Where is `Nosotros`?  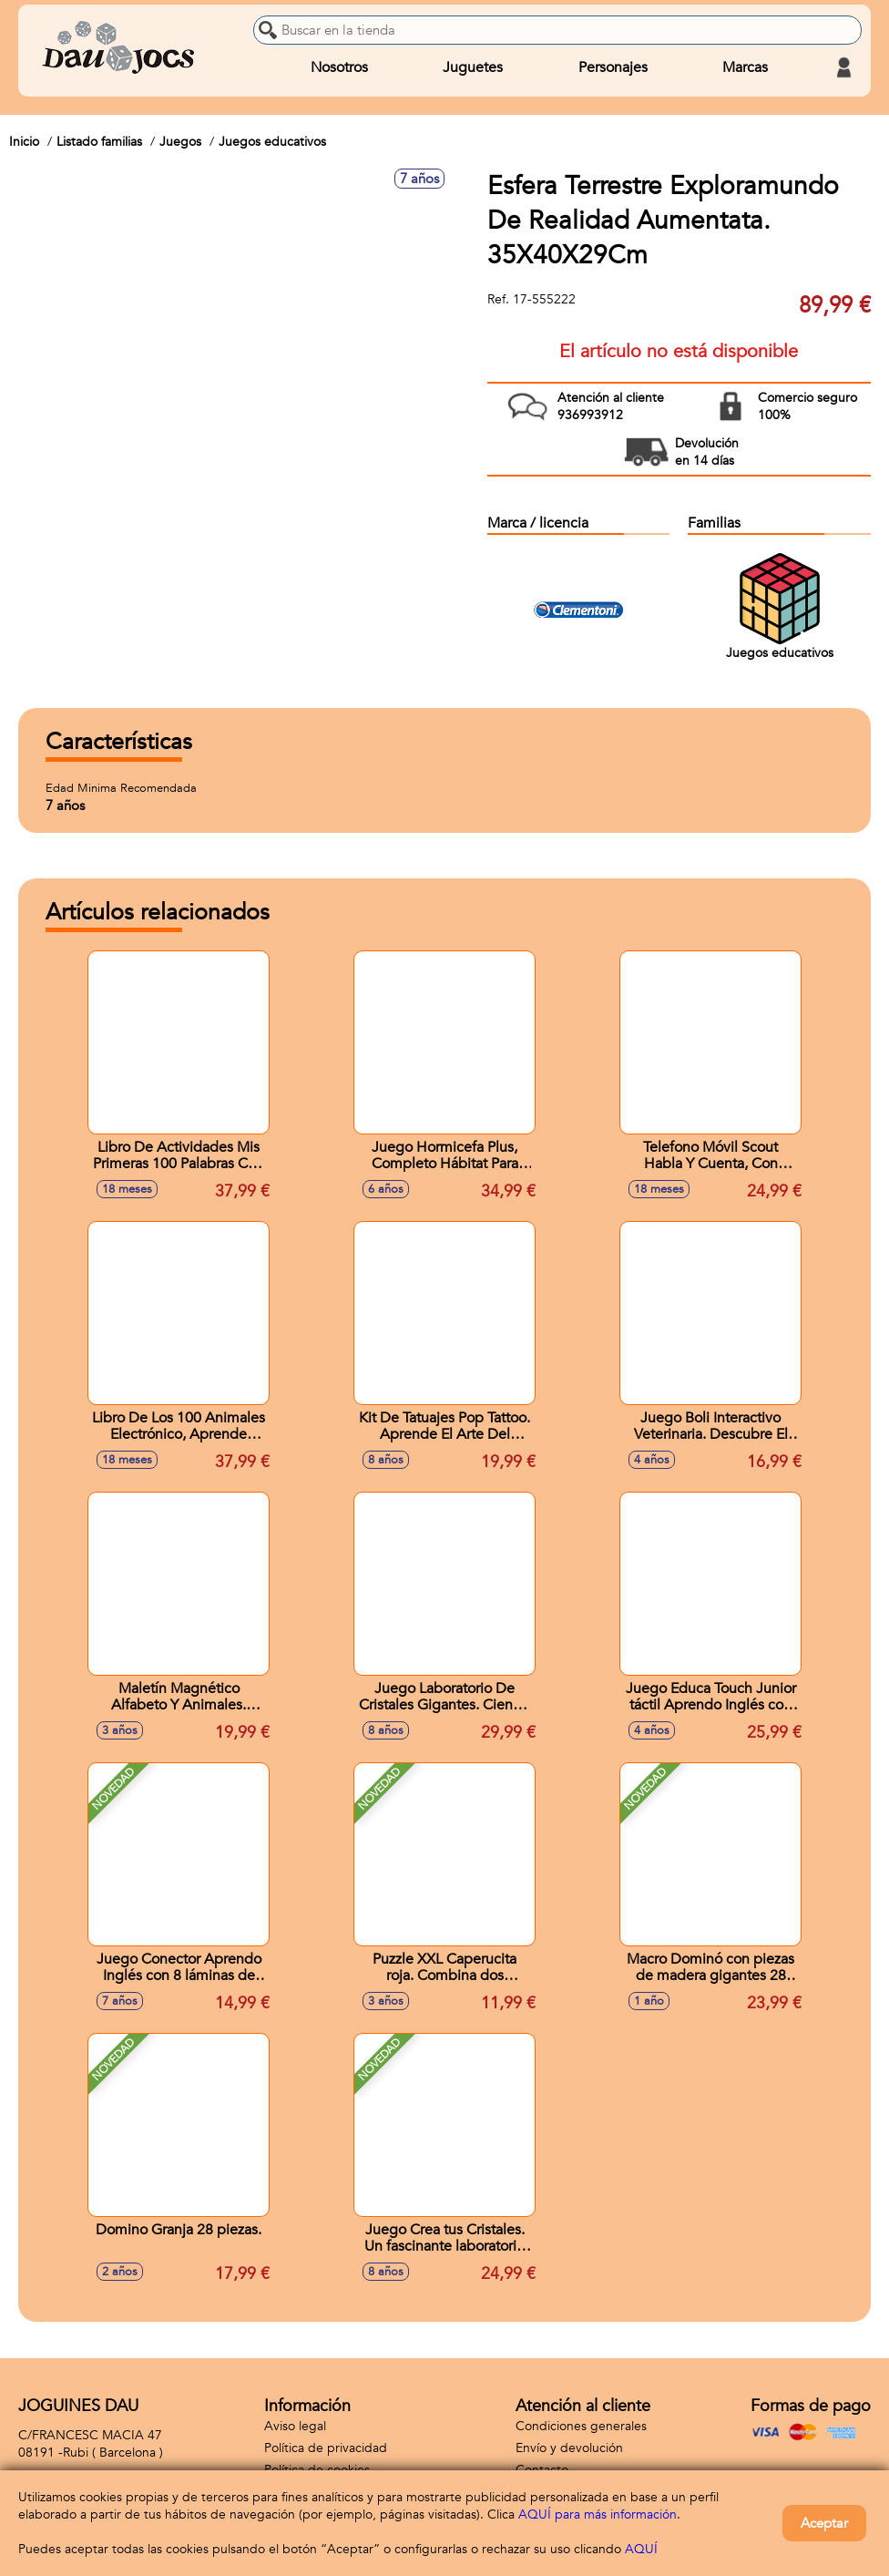 Nosotros is located at coordinates (339, 67).